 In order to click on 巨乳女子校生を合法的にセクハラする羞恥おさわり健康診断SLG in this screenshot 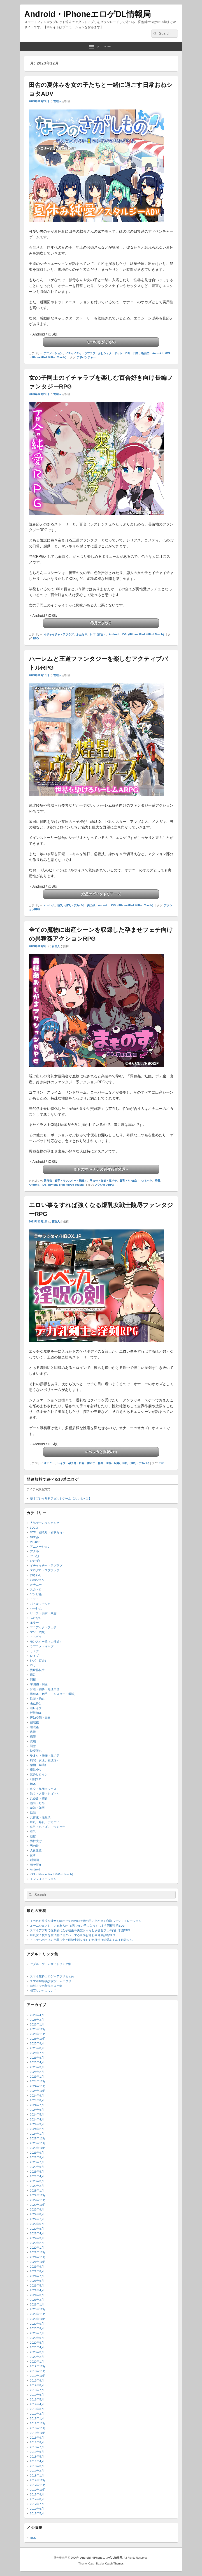, I will do `click(72, 1935)`.